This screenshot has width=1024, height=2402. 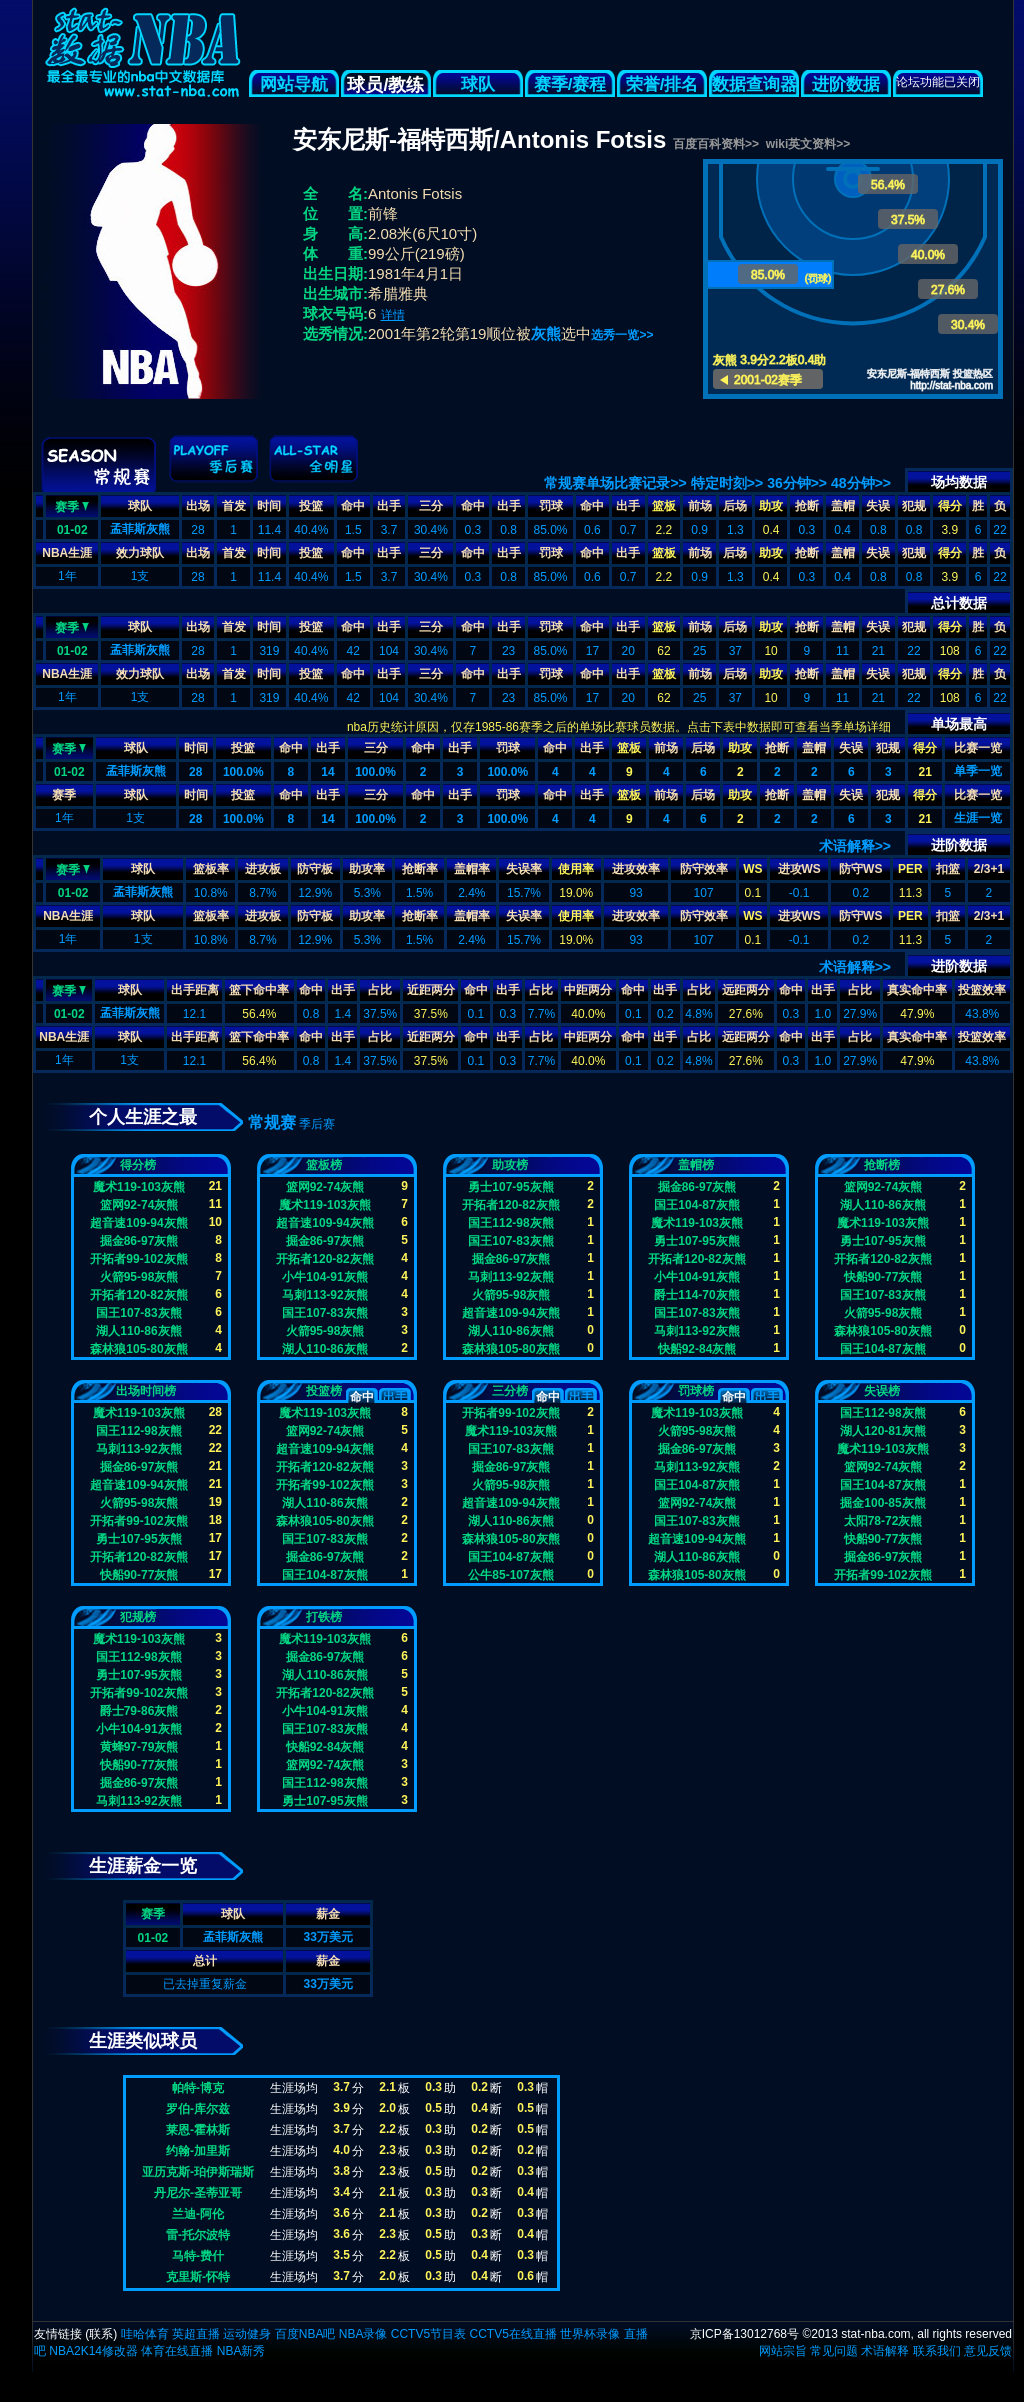 I want to click on 盖帽榜, so click(x=696, y=1165).